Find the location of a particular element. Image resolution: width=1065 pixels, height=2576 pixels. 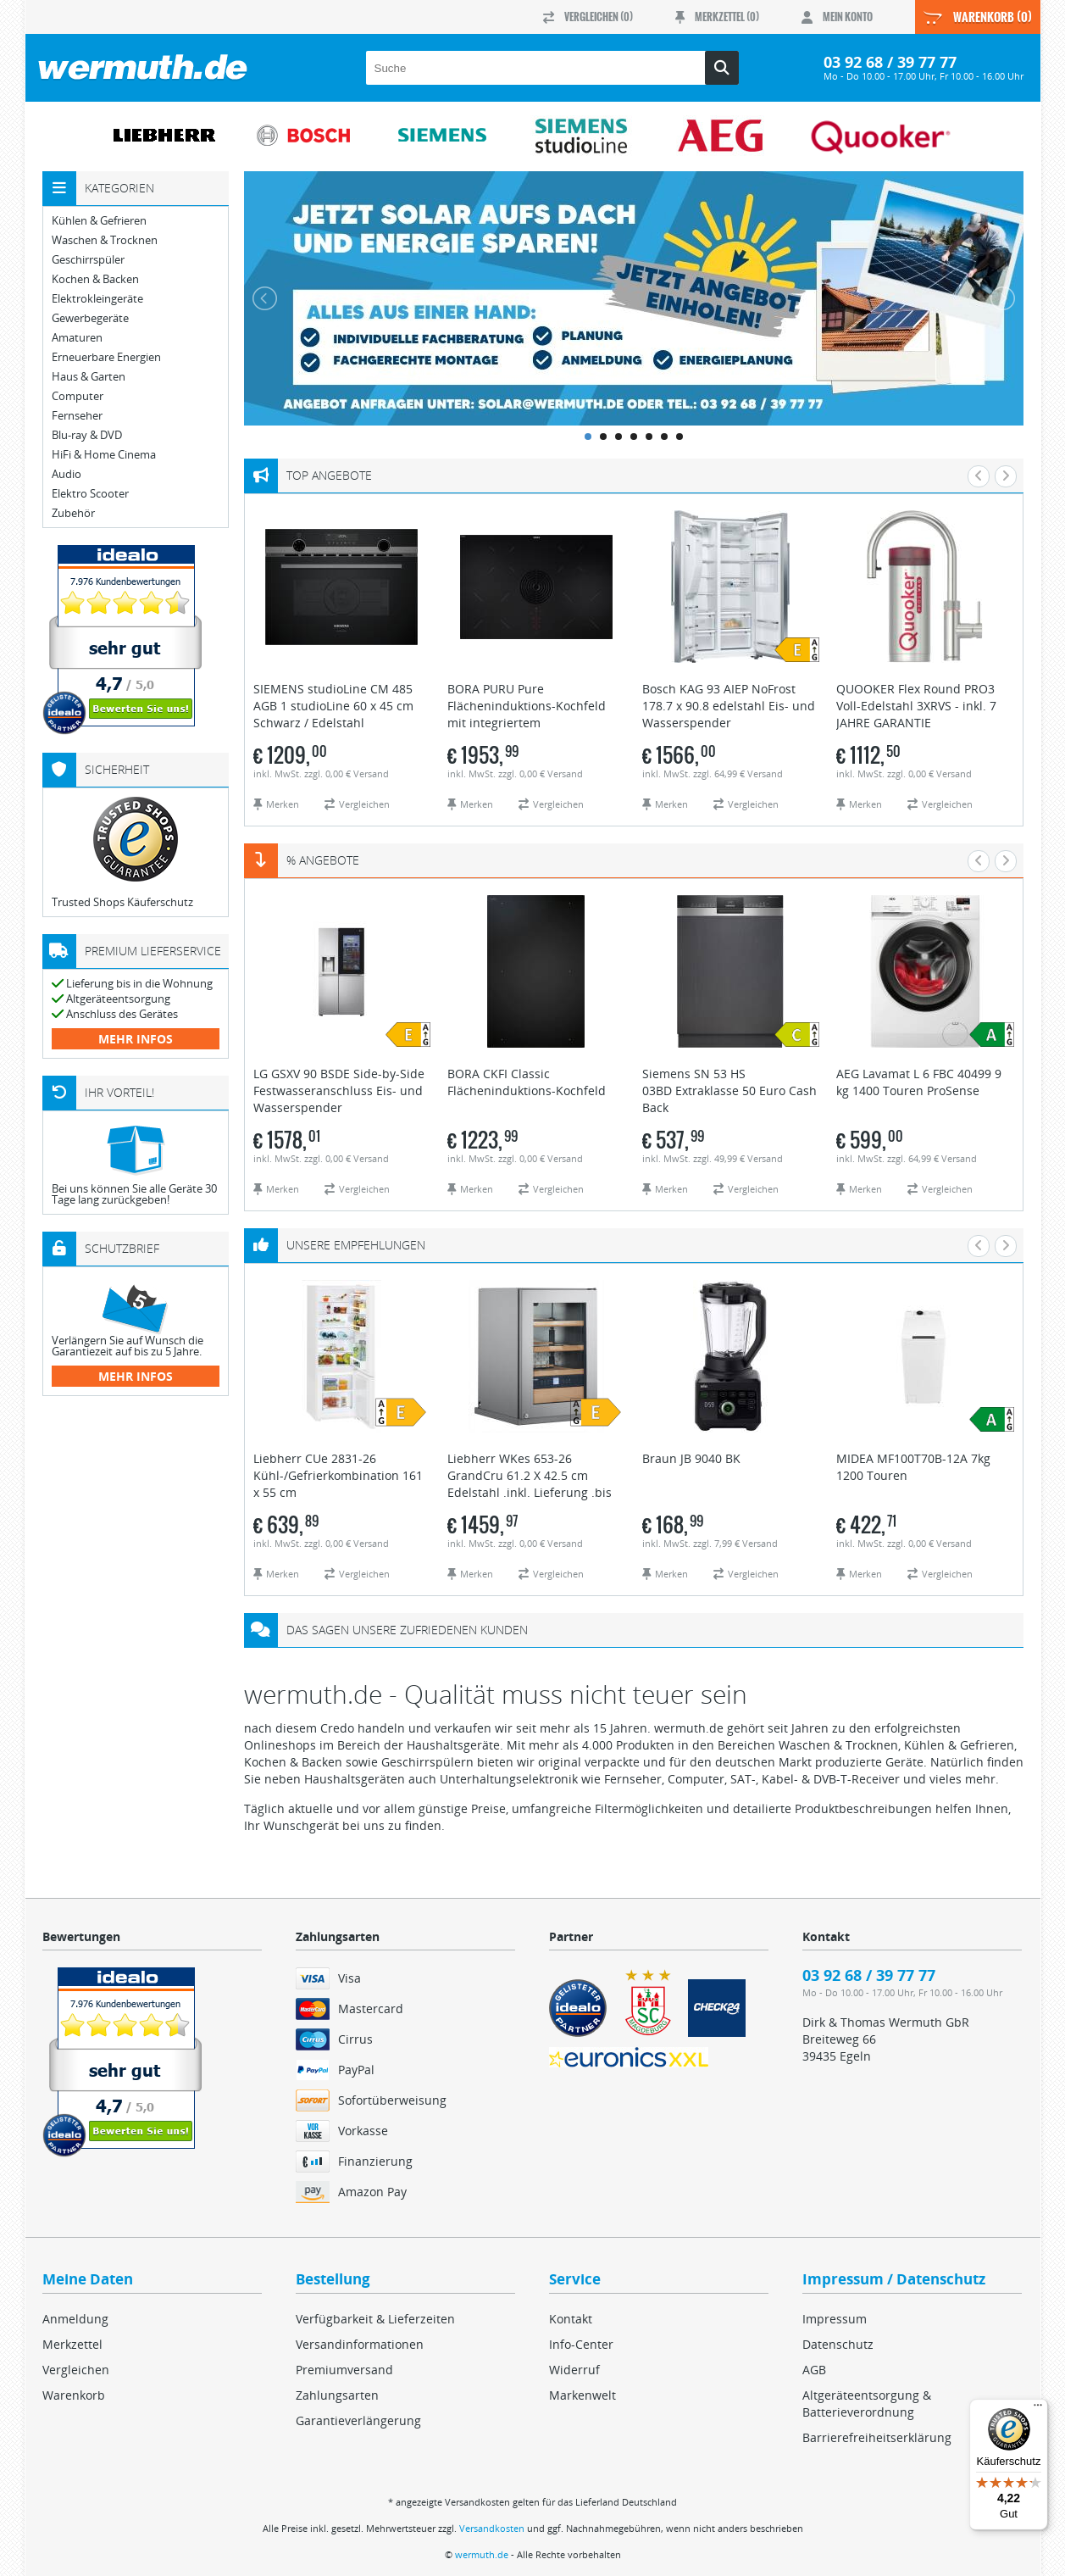

Erneuerbare Energien is located at coordinates (106, 357).